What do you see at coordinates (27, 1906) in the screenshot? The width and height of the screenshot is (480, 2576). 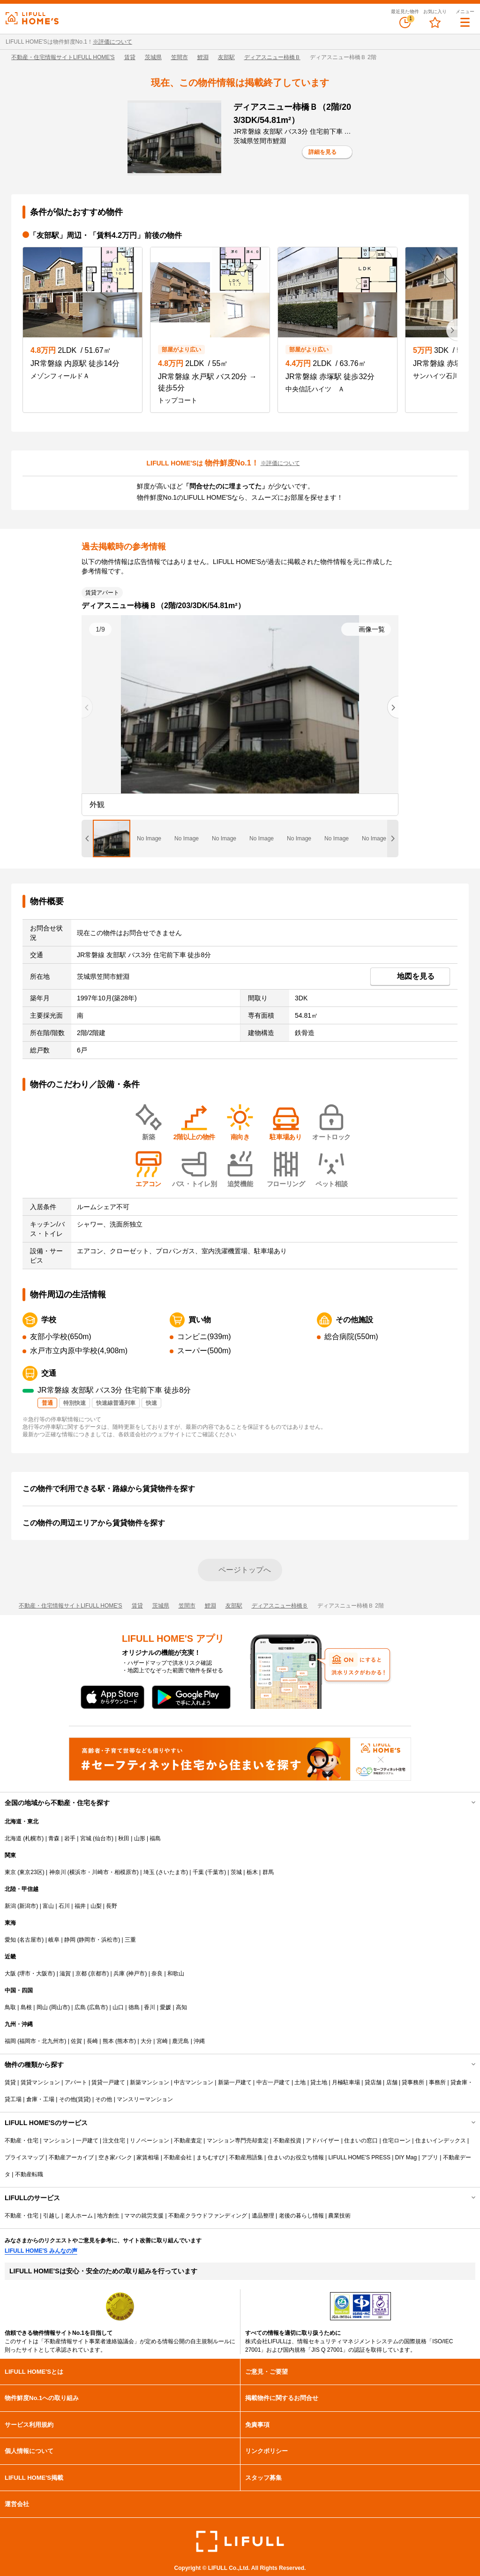 I see `新潟市` at bounding box center [27, 1906].